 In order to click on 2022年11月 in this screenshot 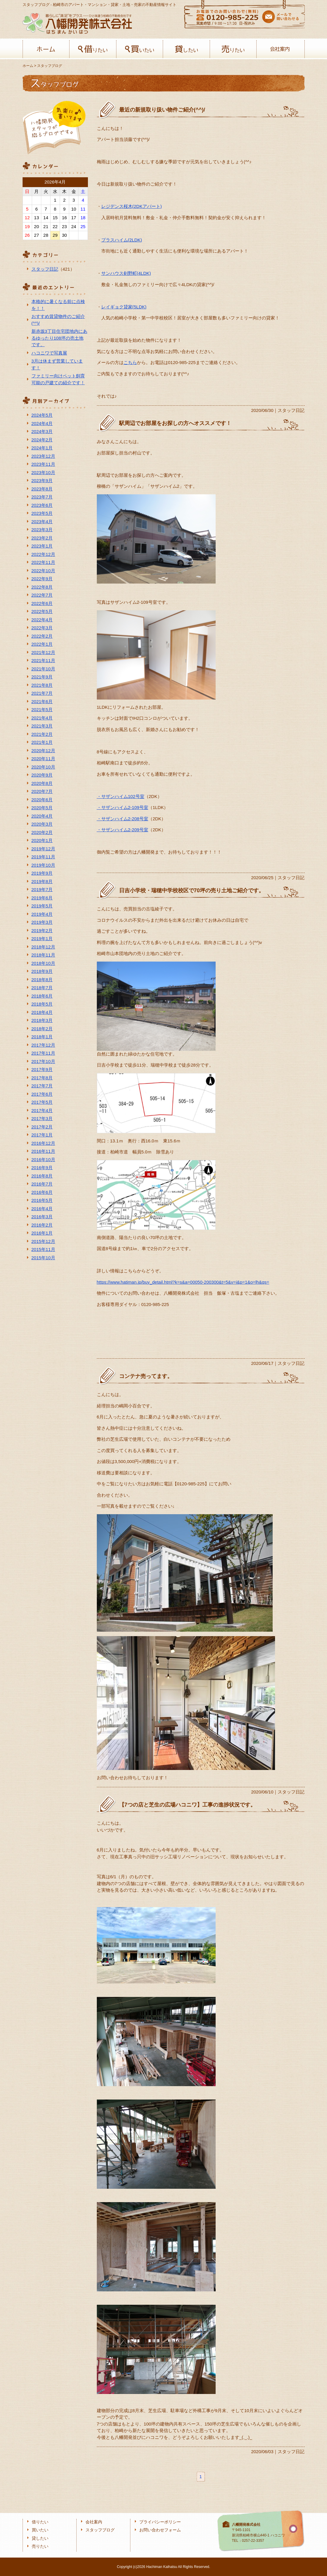, I will do `click(43, 562)`.